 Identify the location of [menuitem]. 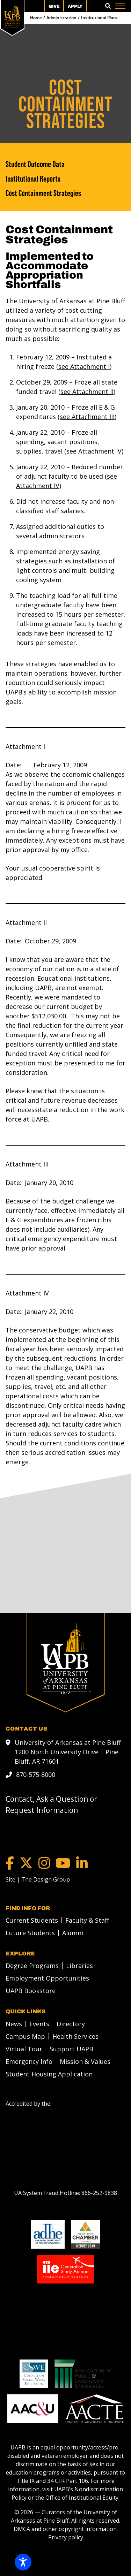
(30, 1920).